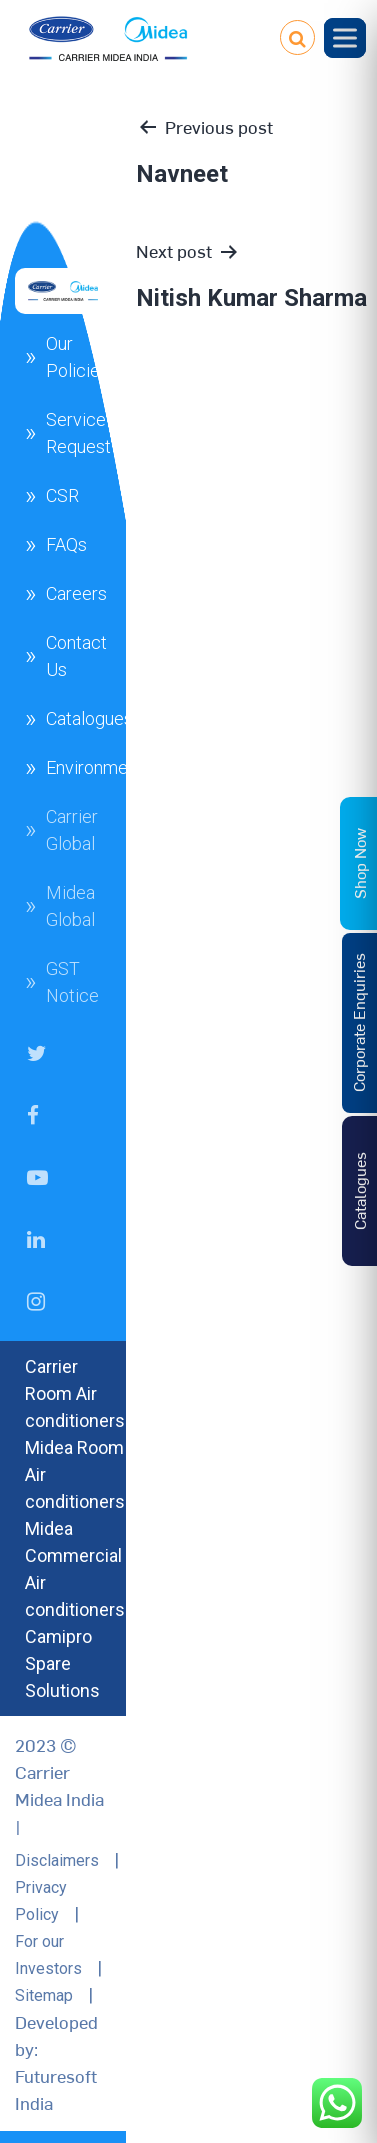 This screenshot has height=2143, width=377. What do you see at coordinates (72, 830) in the screenshot?
I see `Carrier Global` at bounding box center [72, 830].